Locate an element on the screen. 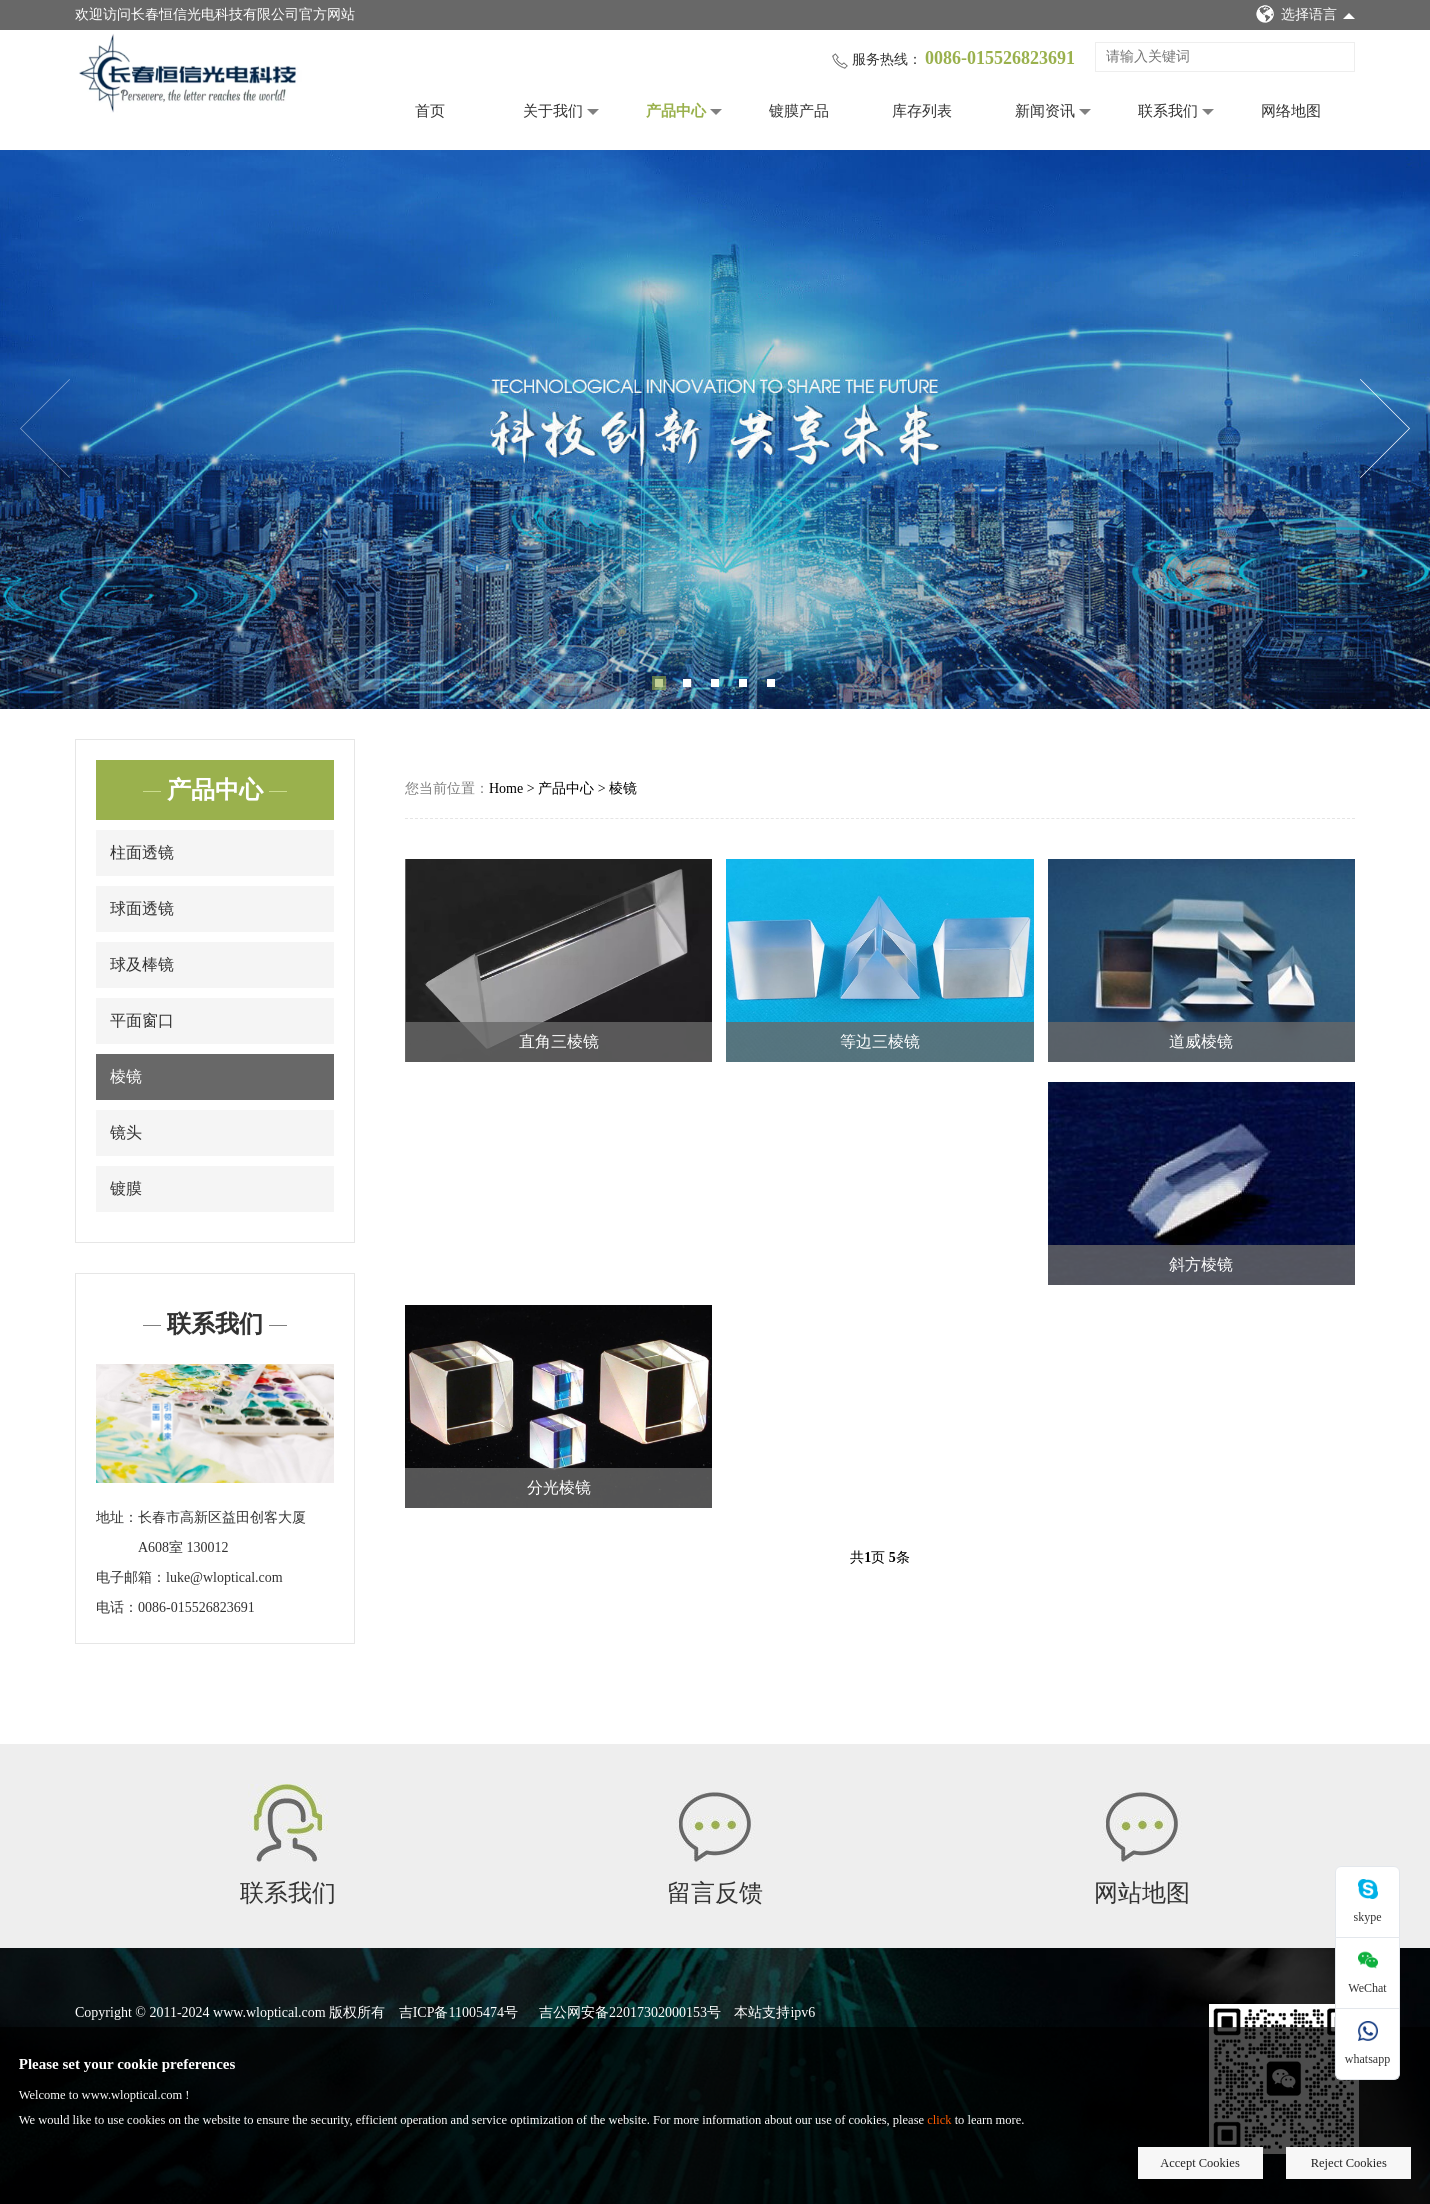  Previous is located at coordinates (45, 429).